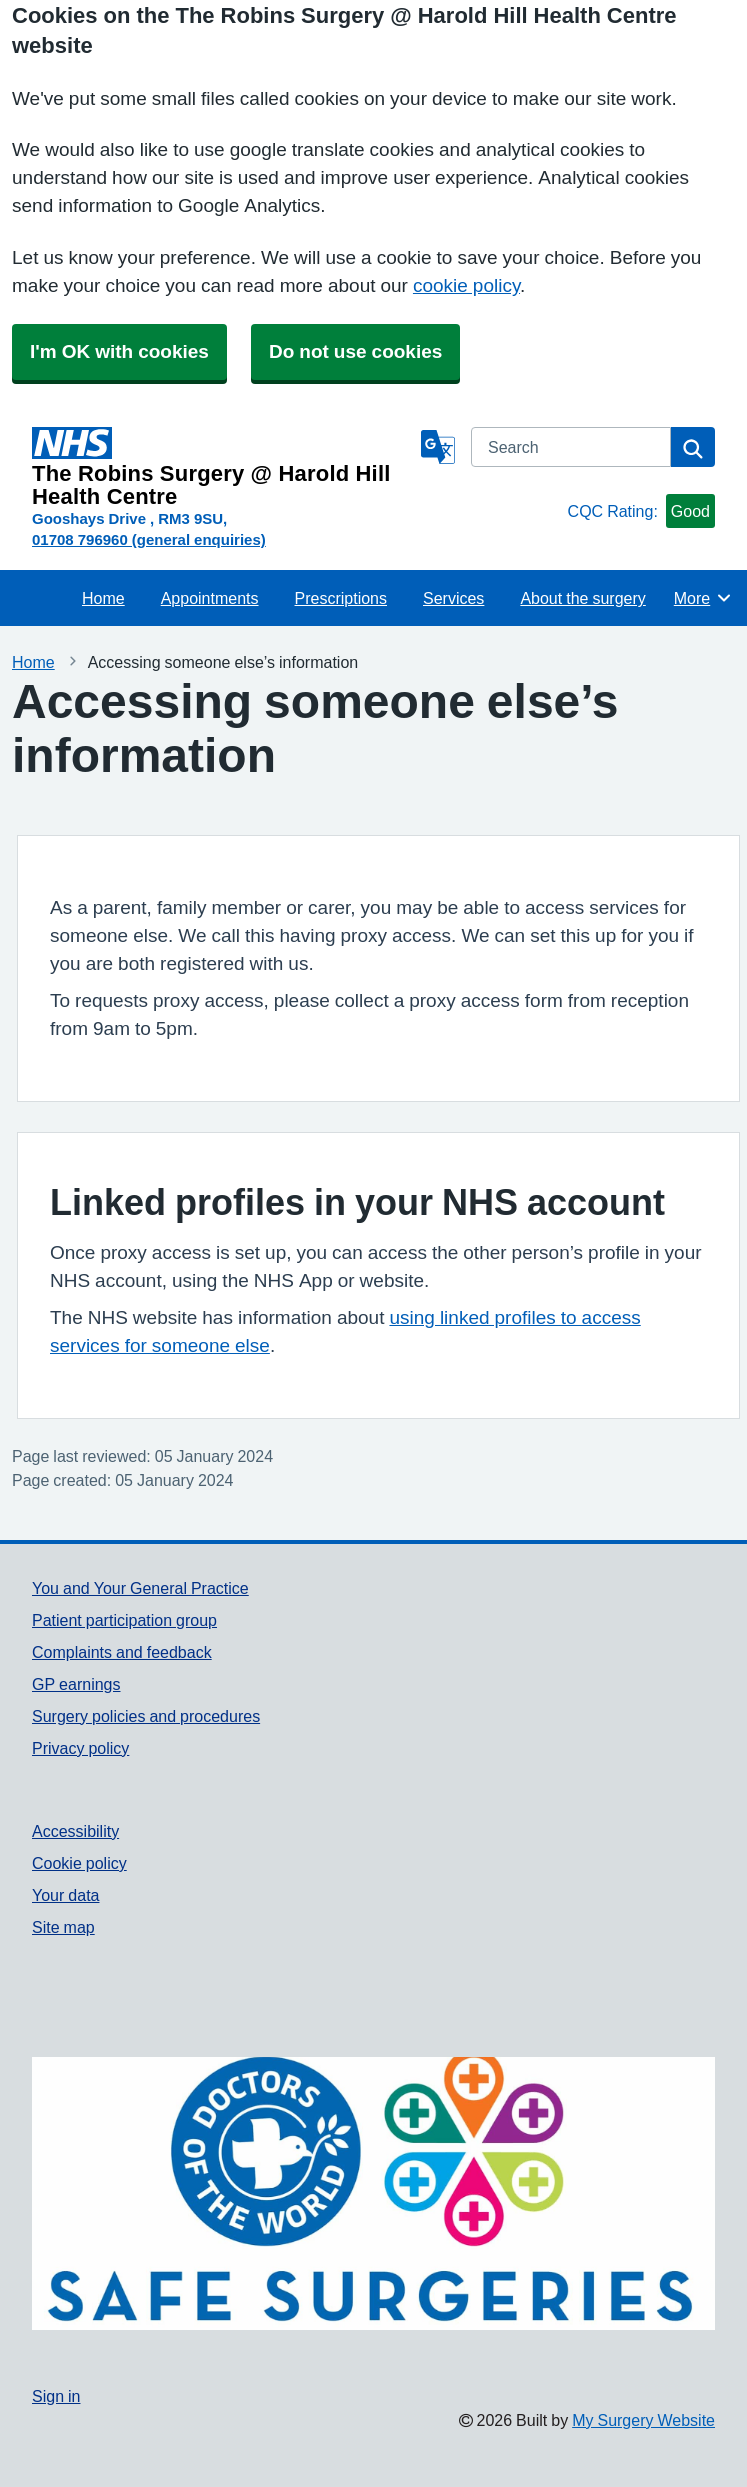 The width and height of the screenshot is (747, 2487). What do you see at coordinates (373, 2193) in the screenshot?
I see `[Footer Logo]` at bounding box center [373, 2193].